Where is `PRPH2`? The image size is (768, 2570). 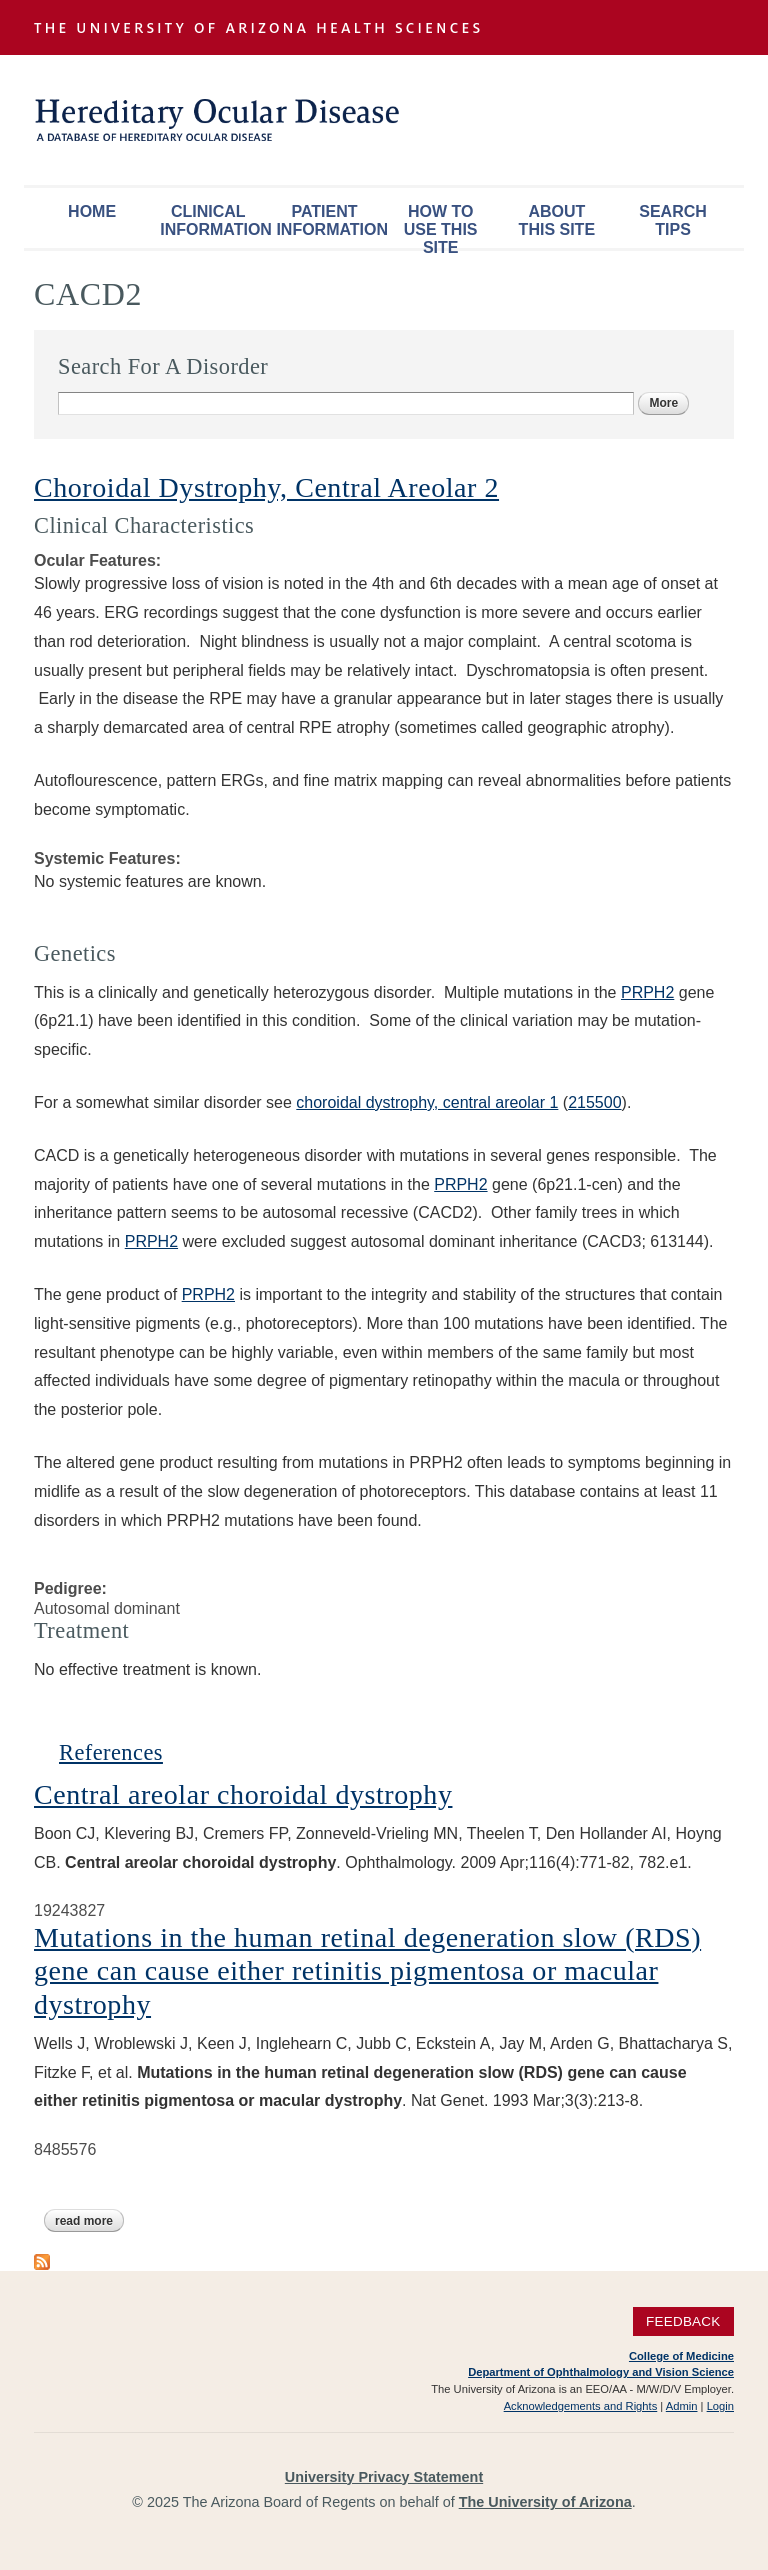
PRPH2 is located at coordinates (647, 992).